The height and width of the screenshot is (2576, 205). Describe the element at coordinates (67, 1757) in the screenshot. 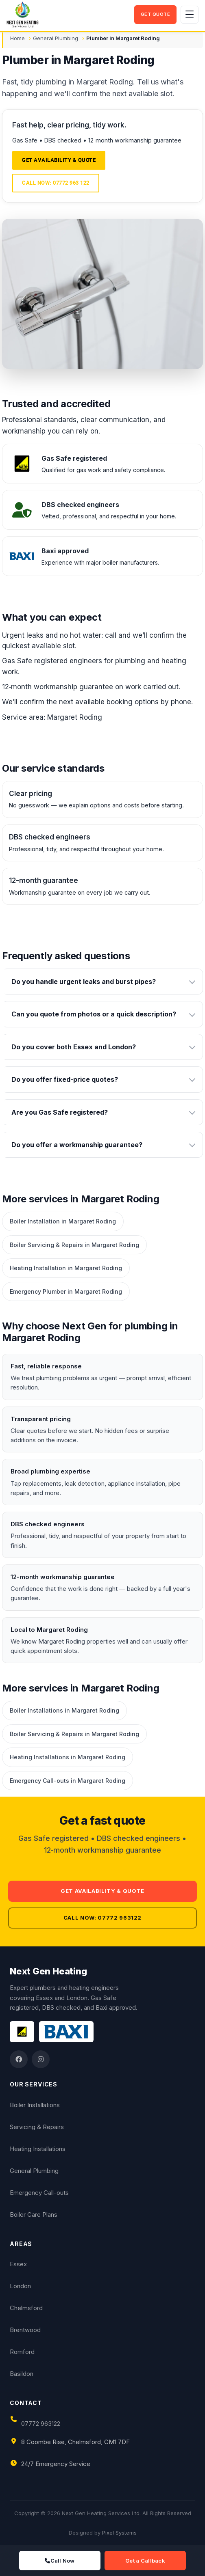

I see `Heating Installations in Margaret Roding` at that location.